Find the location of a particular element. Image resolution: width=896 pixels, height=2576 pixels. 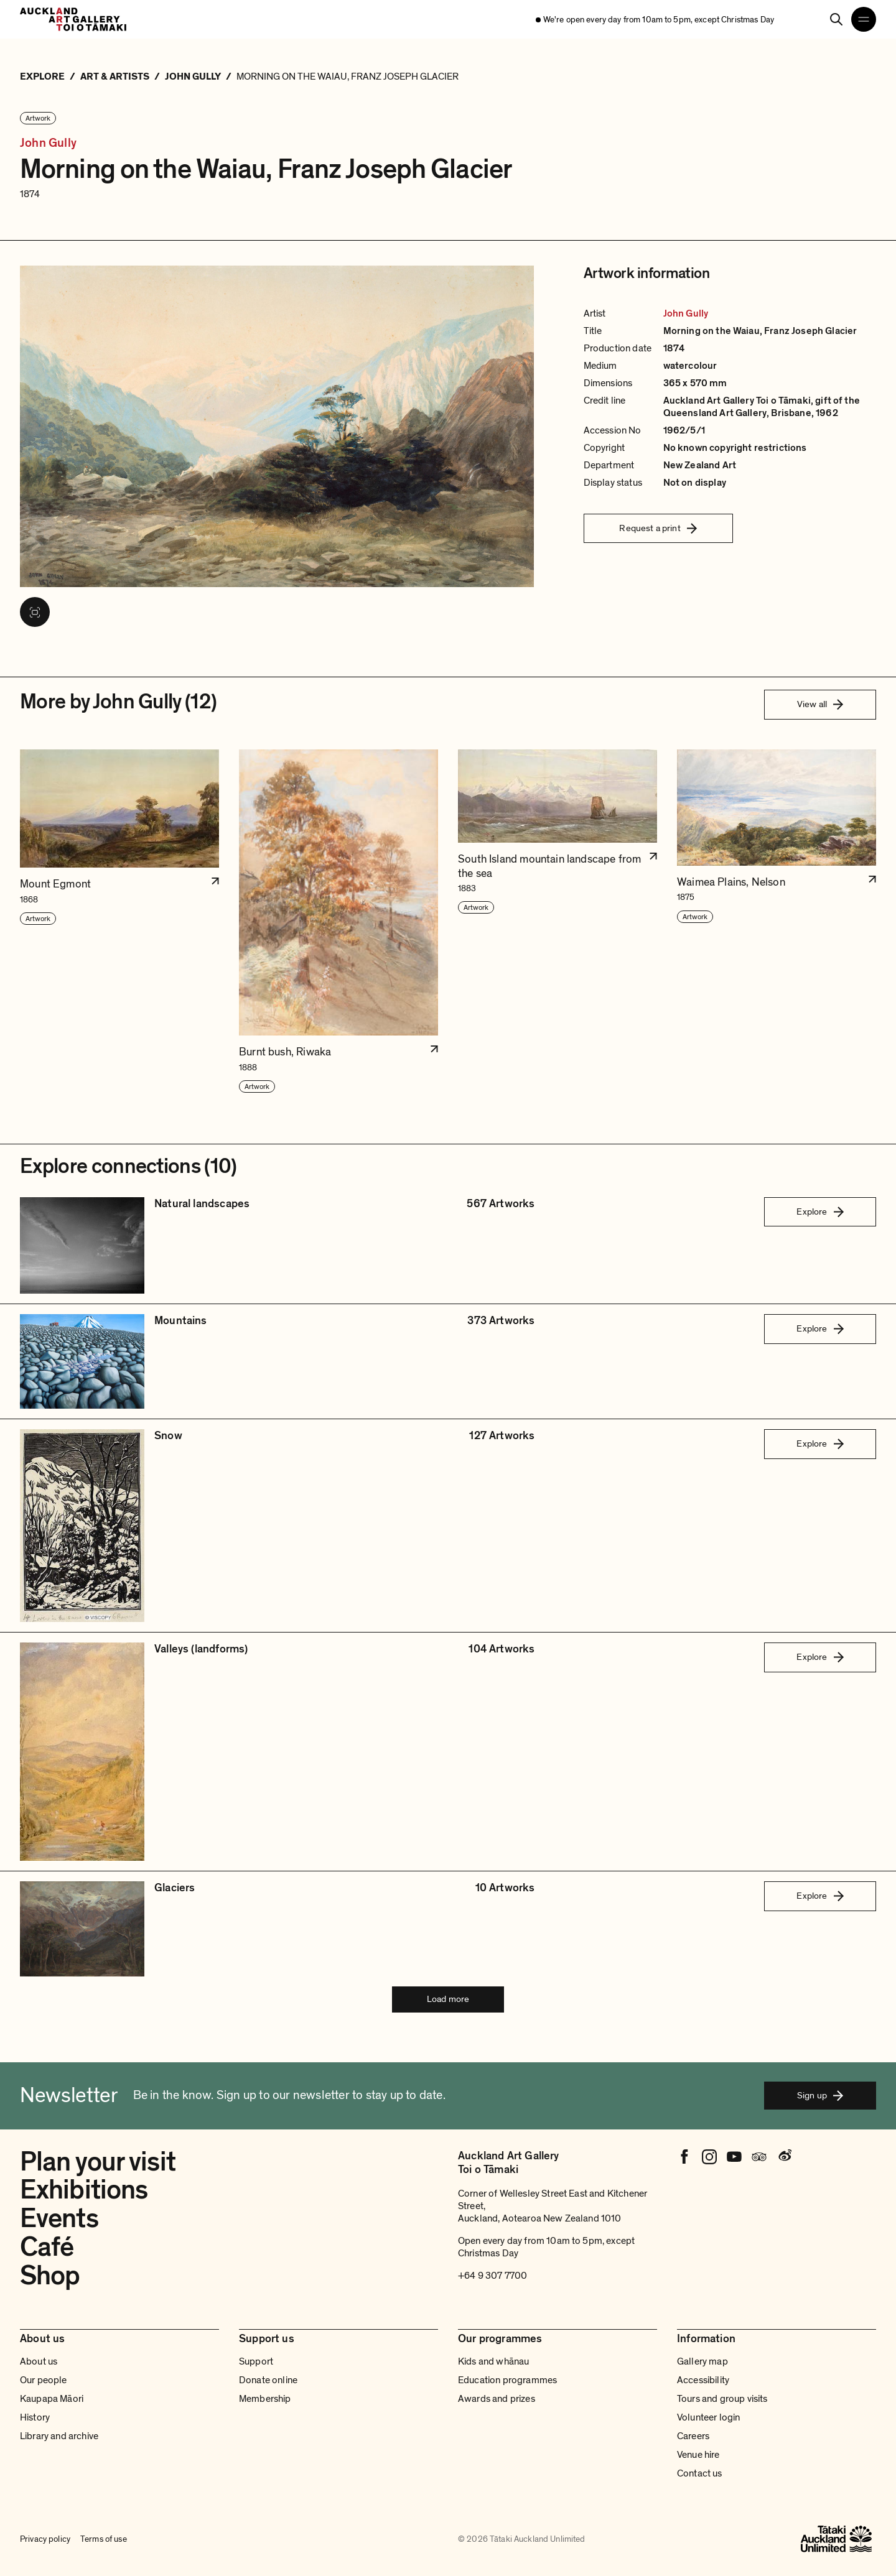

Support is located at coordinates (256, 2361).